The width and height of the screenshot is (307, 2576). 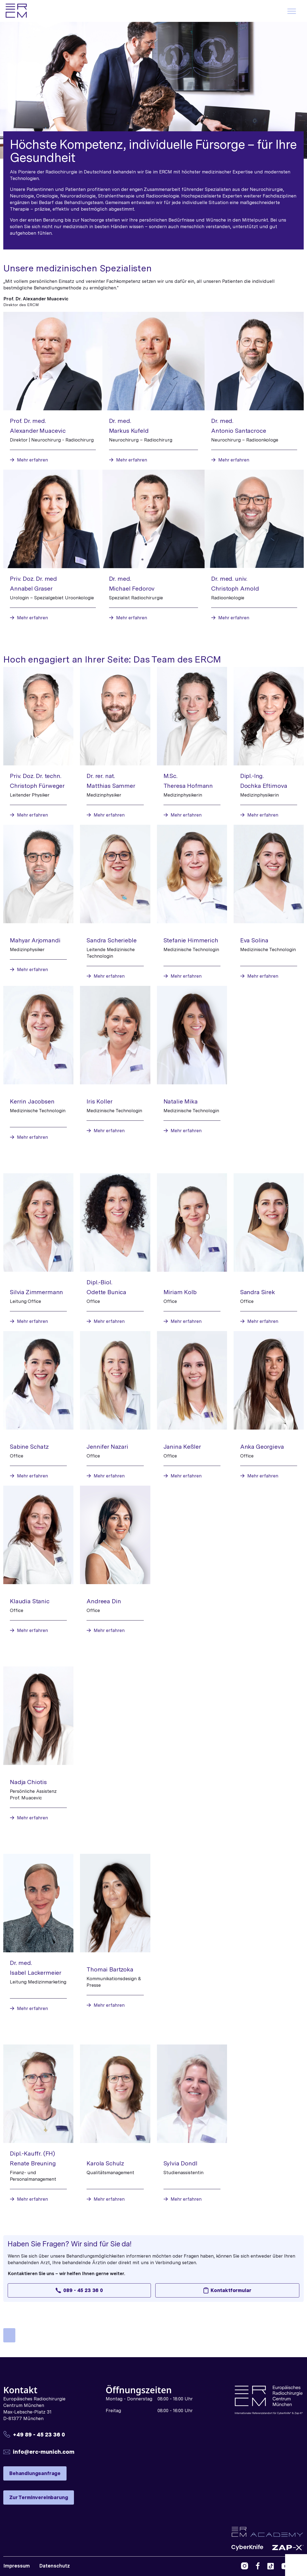 I want to click on Zur Terminvereinbarung, so click(x=38, y=2497).